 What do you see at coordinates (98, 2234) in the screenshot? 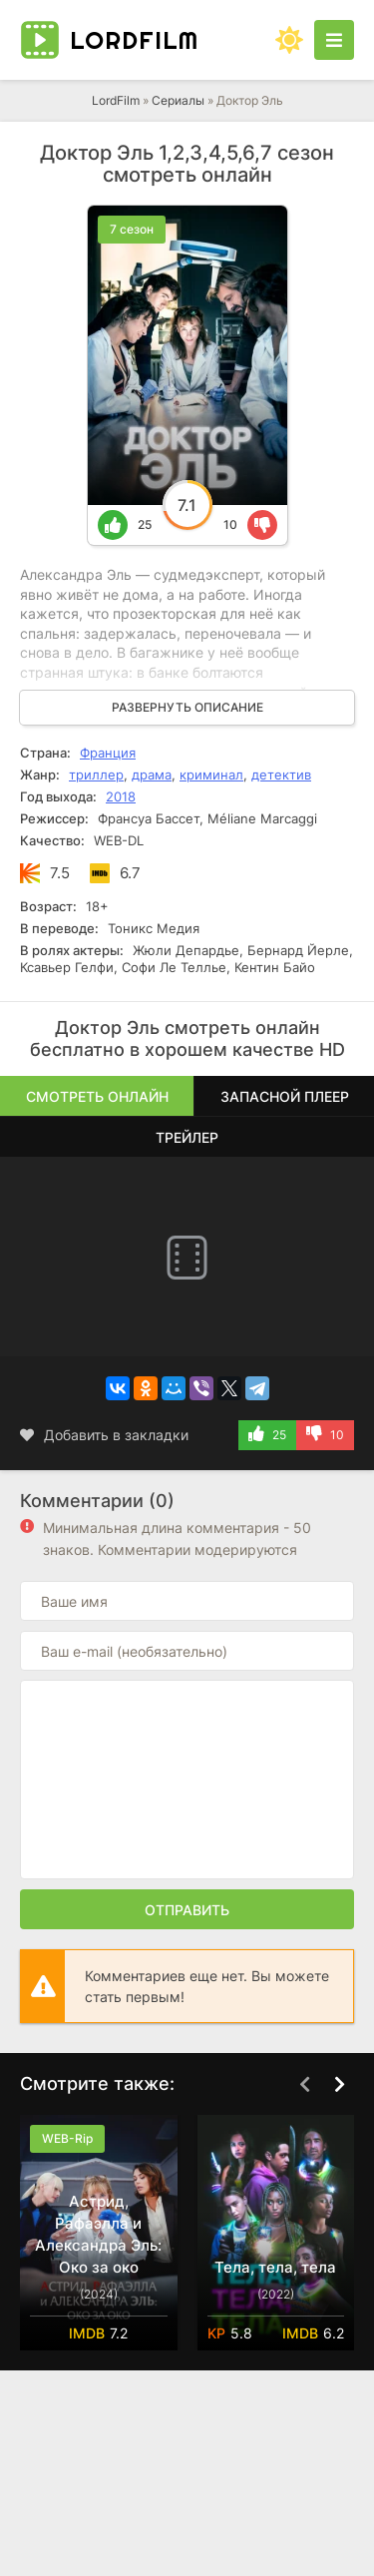
I see `Астрид, Рафаэлла и Александра Эль: Око за око` at bounding box center [98, 2234].